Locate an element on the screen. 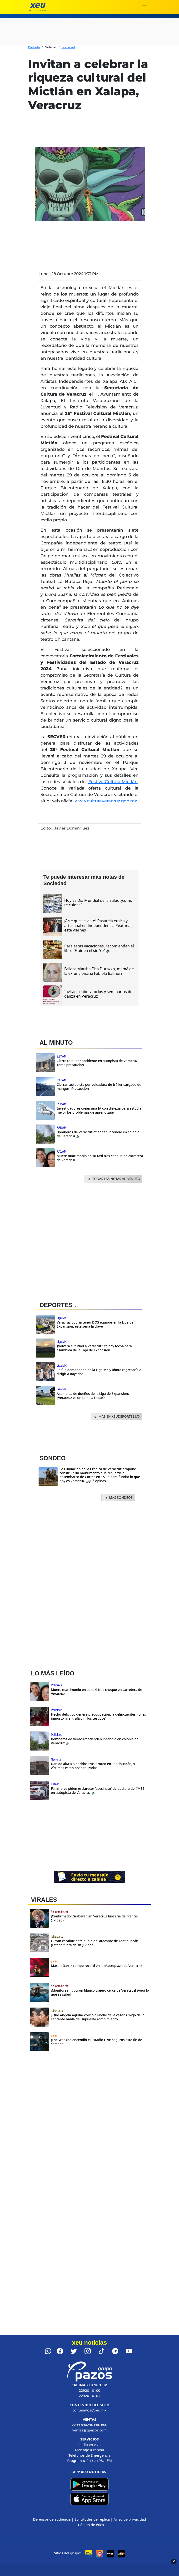 The width and height of the screenshot is (179, 2576). Defensor de audiencia is located at coordinates (52, 2519).